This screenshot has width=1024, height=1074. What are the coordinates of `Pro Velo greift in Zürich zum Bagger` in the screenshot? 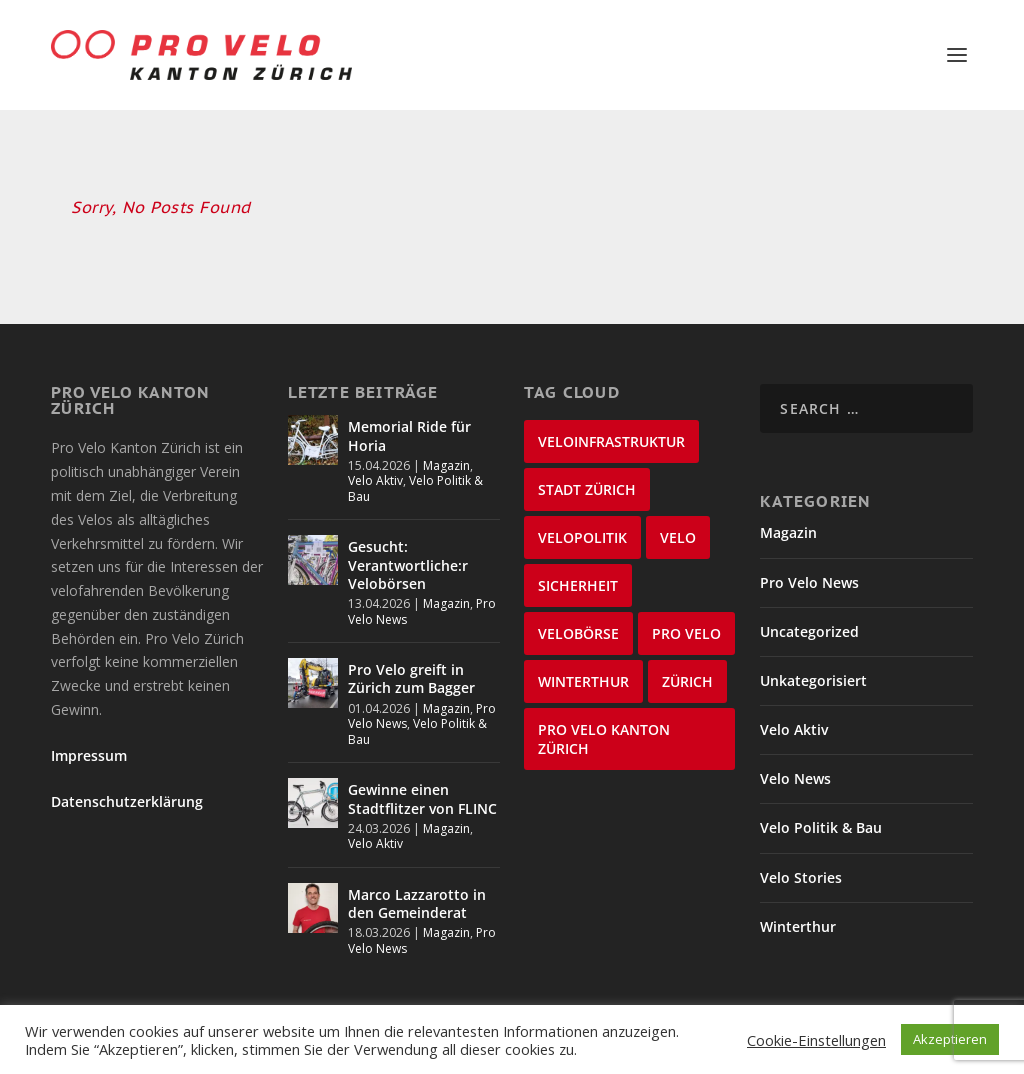 It's located at (411, 651).